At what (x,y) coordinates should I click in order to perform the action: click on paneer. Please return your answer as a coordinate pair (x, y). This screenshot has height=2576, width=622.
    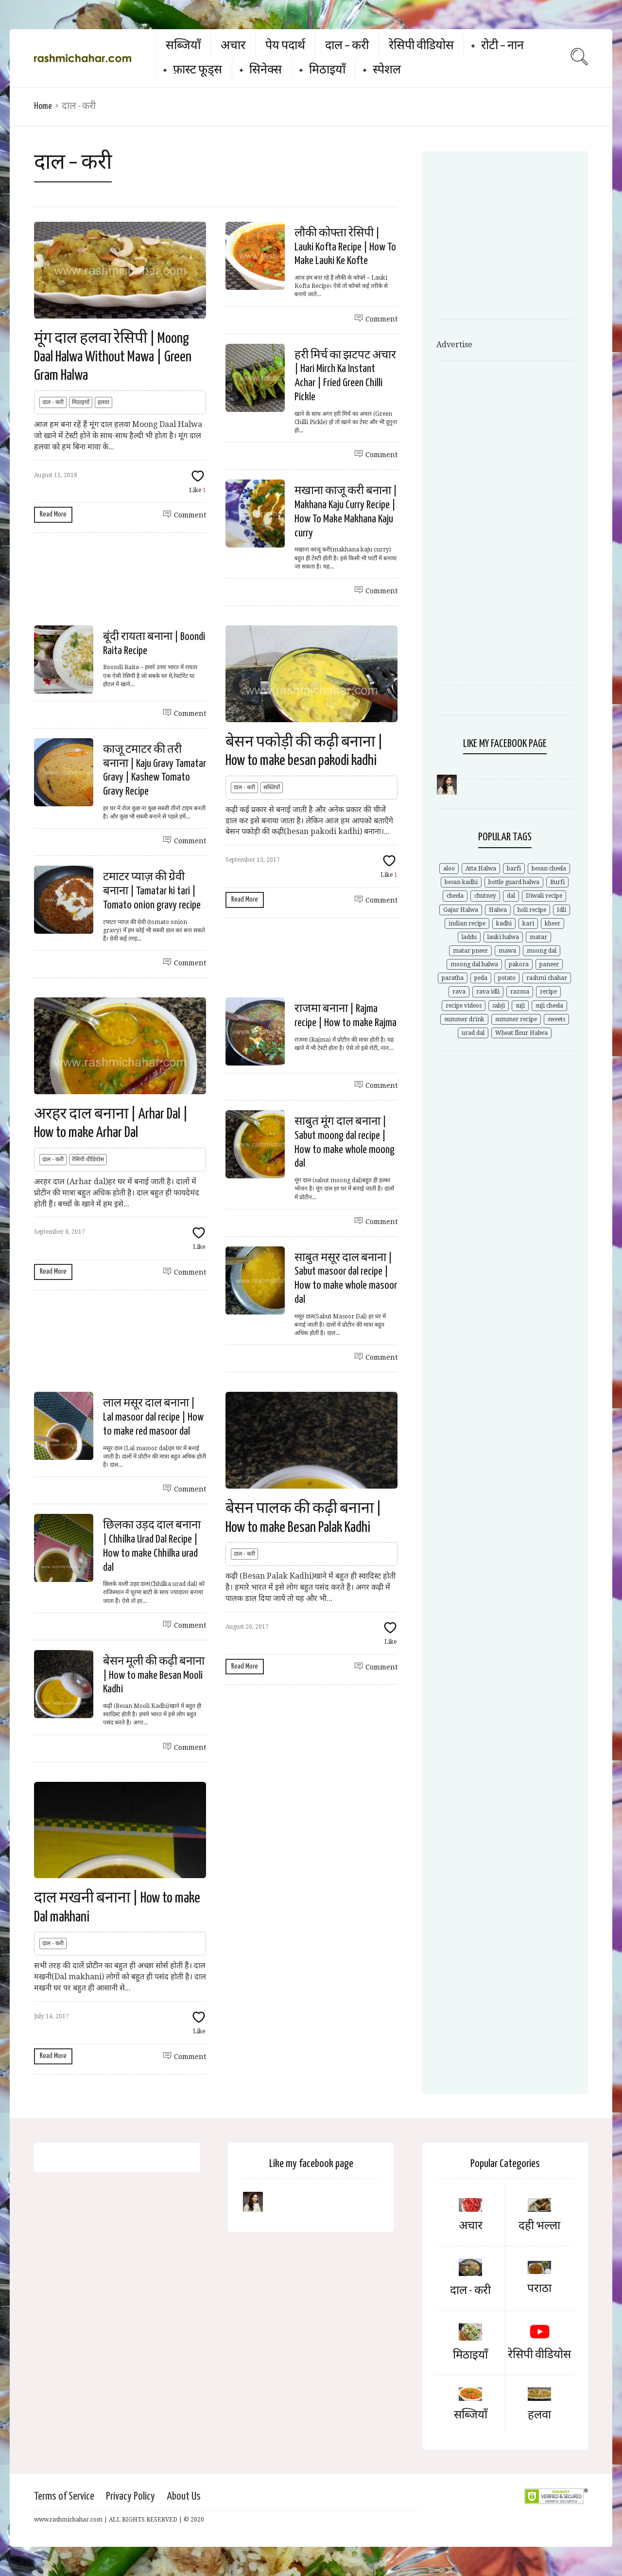
    Looking at the image, I should click on (549, 964).